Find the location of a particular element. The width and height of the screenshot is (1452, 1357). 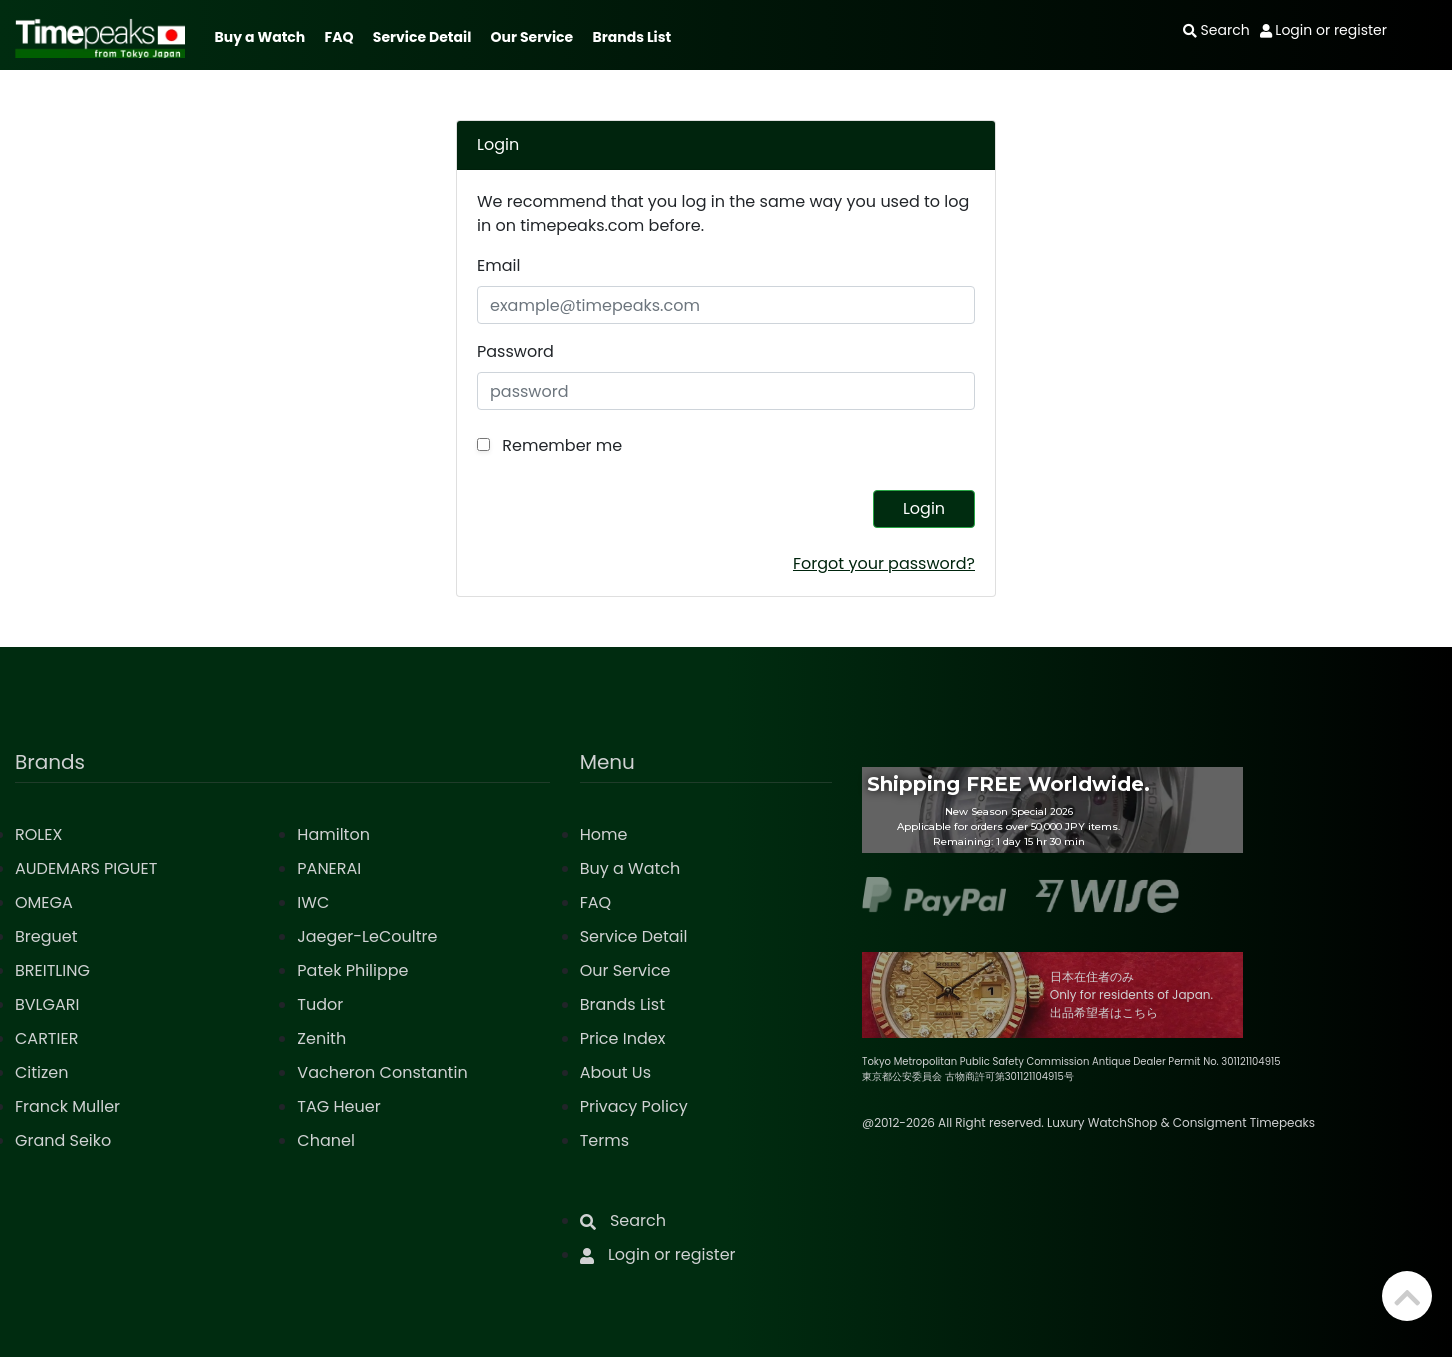

Citizen is located at coordinates (42, 1072).